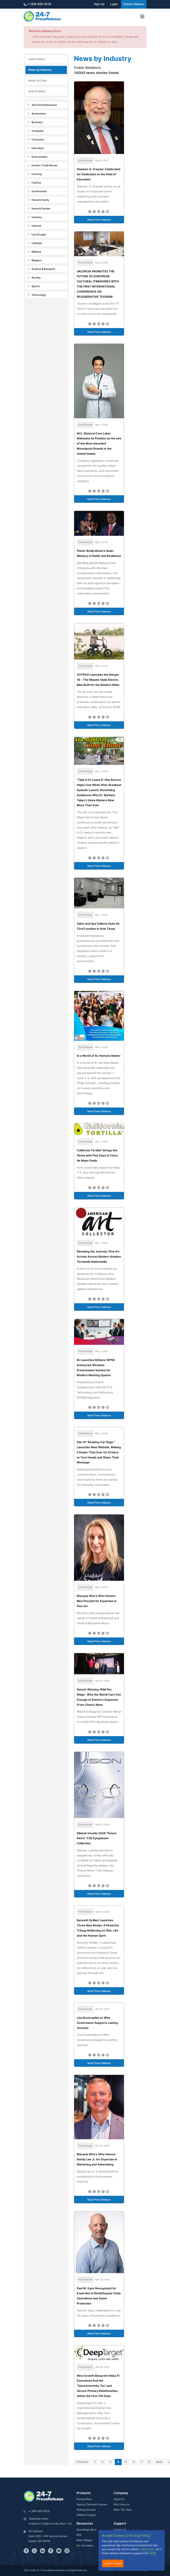 The width and height of the screenshot is (170, 2576). Describe the element at coordinates (120, 2530) in the screenshot. I see `Contact Us` at that location.